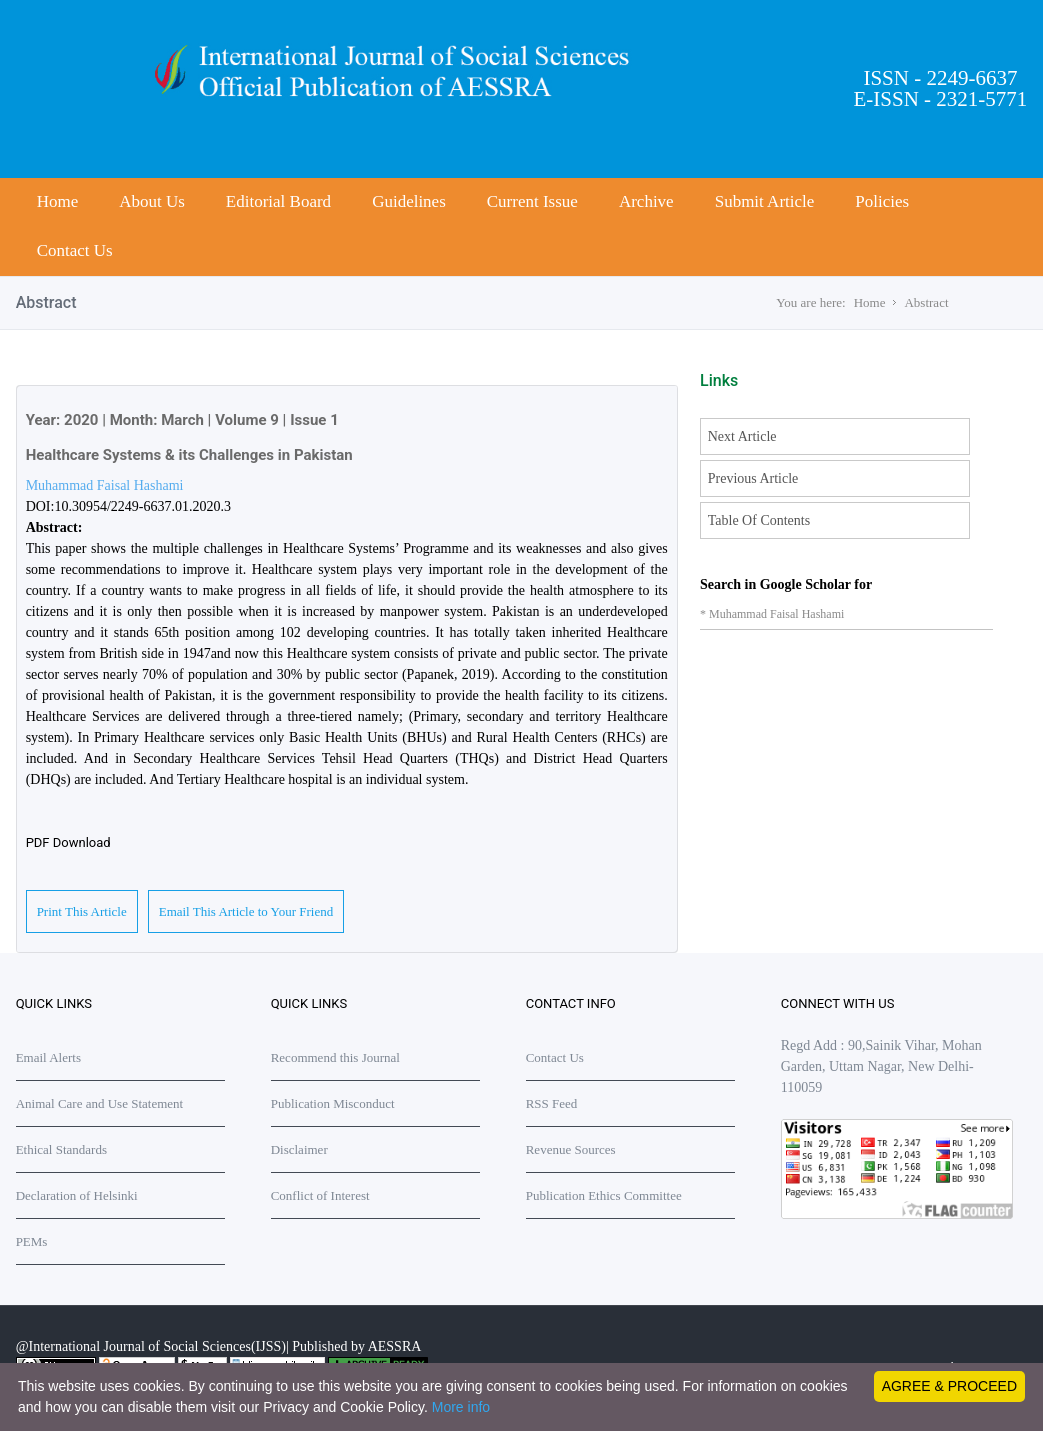  What do you see at coordinates (320, 1195) in the screenshot?
I see `Conflict of Interest` at bounding box center [320, 1195].